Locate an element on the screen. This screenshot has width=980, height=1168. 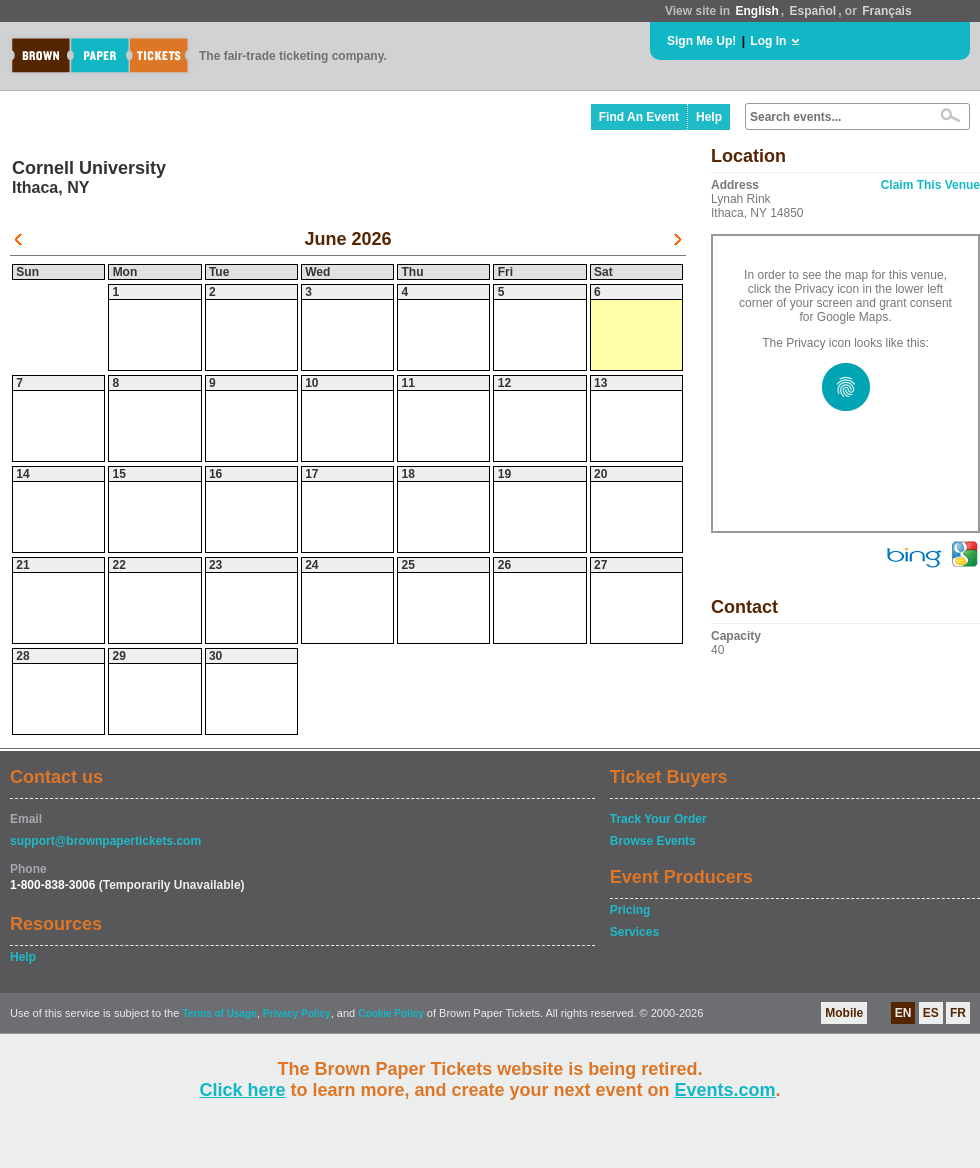
Cookie Policy is located at coordinates (391, 1013).